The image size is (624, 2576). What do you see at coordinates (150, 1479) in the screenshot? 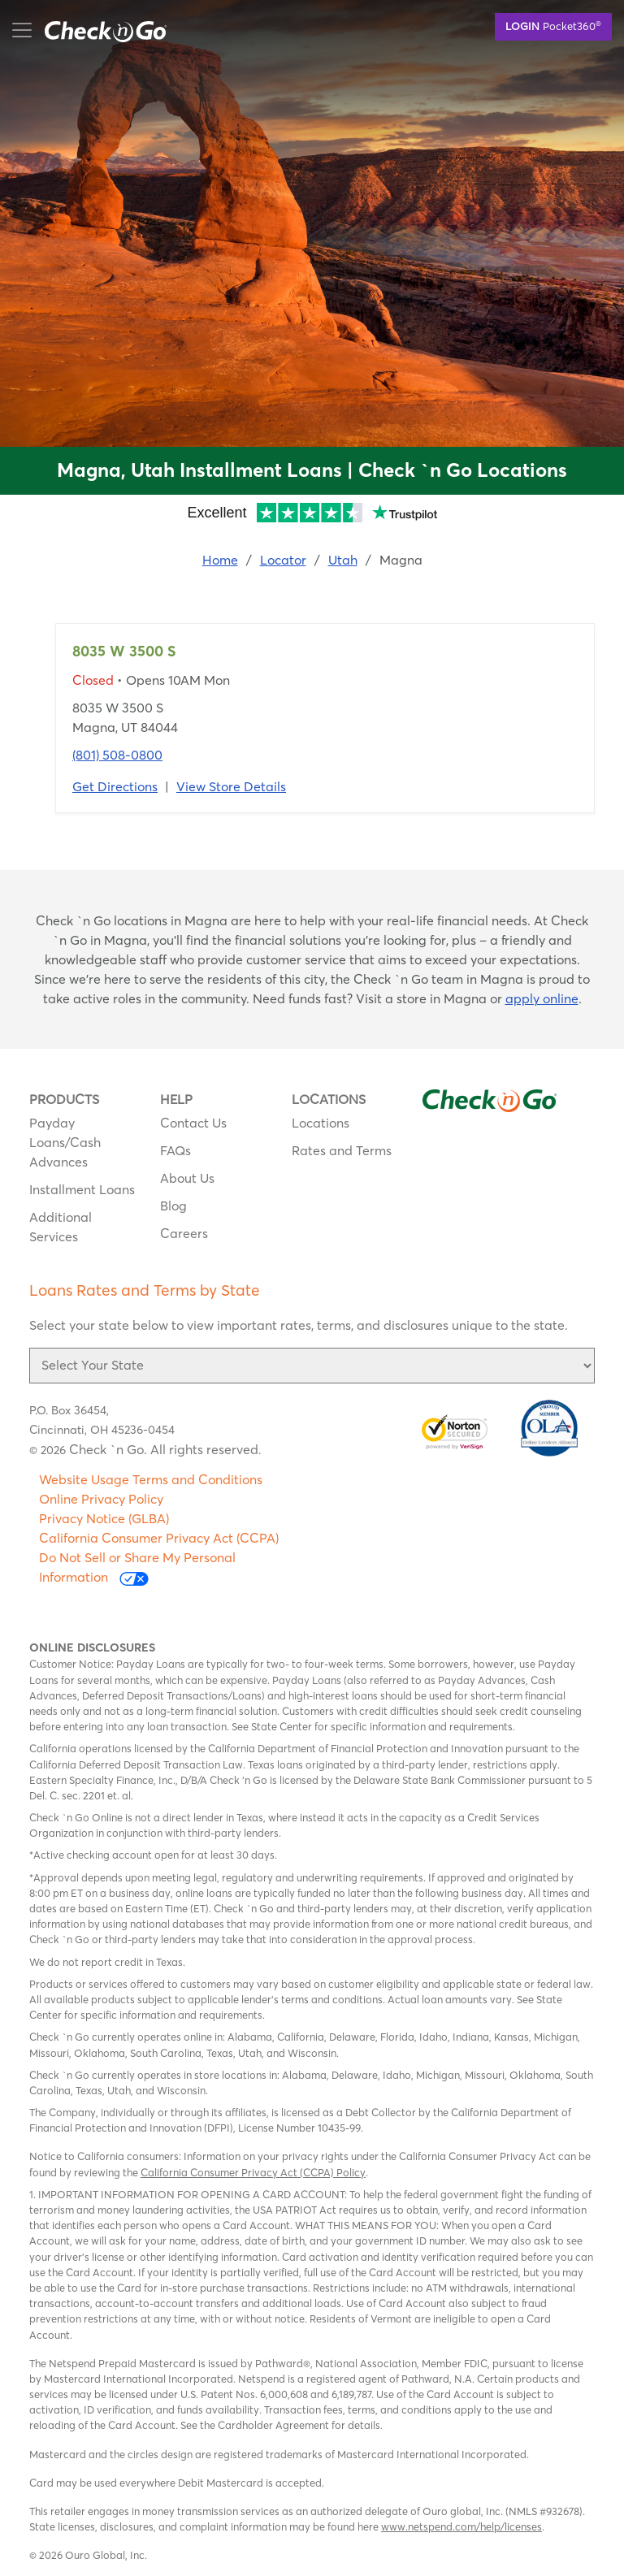
I see `Website Usage Terms and Conditions` at bounding box center [150, 1479].